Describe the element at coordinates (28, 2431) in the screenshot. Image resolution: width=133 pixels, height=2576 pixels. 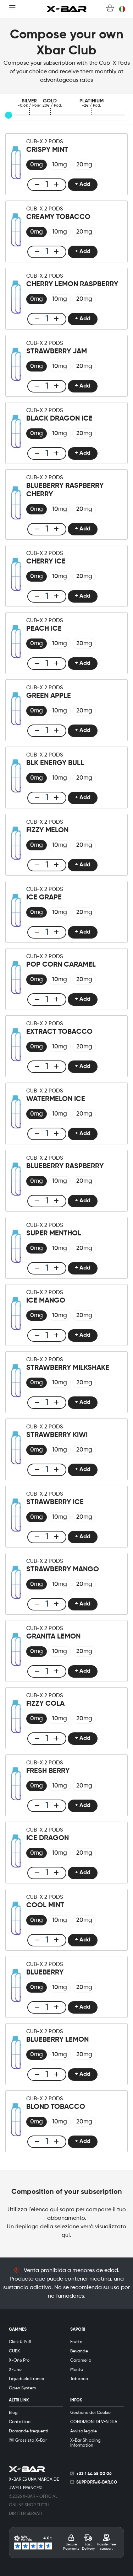
I see `Domande frequenti` at that location.